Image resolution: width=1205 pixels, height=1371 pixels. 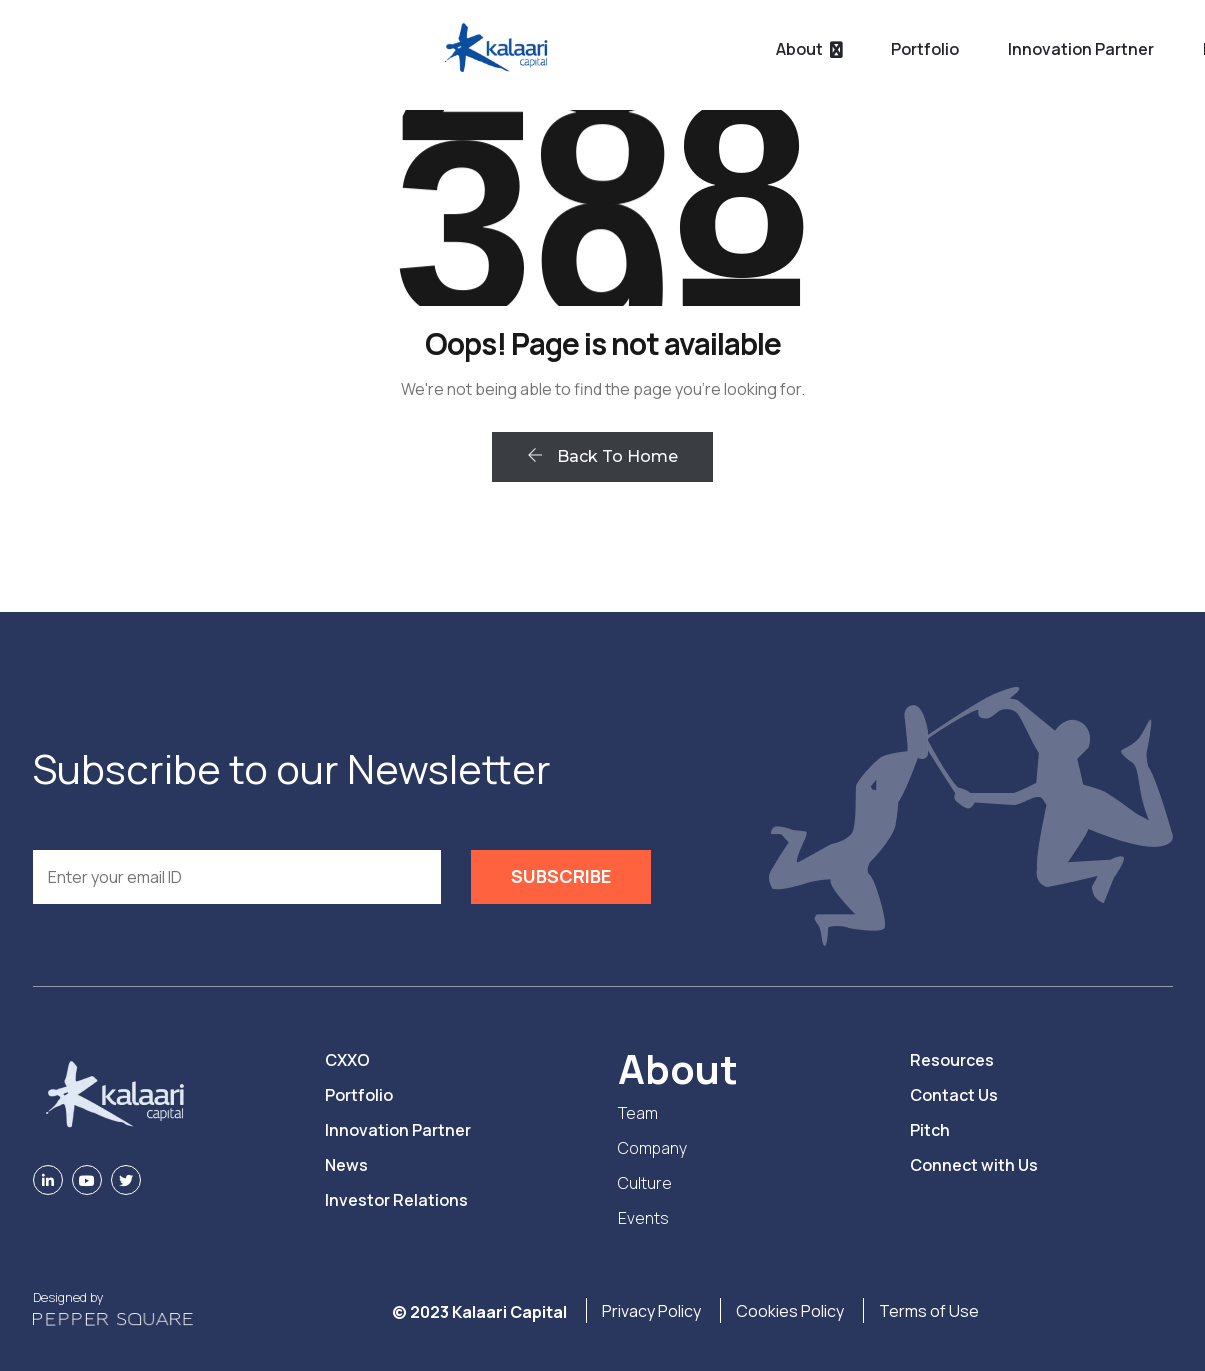 I want to click on Team, so click(x=638, y=1113).